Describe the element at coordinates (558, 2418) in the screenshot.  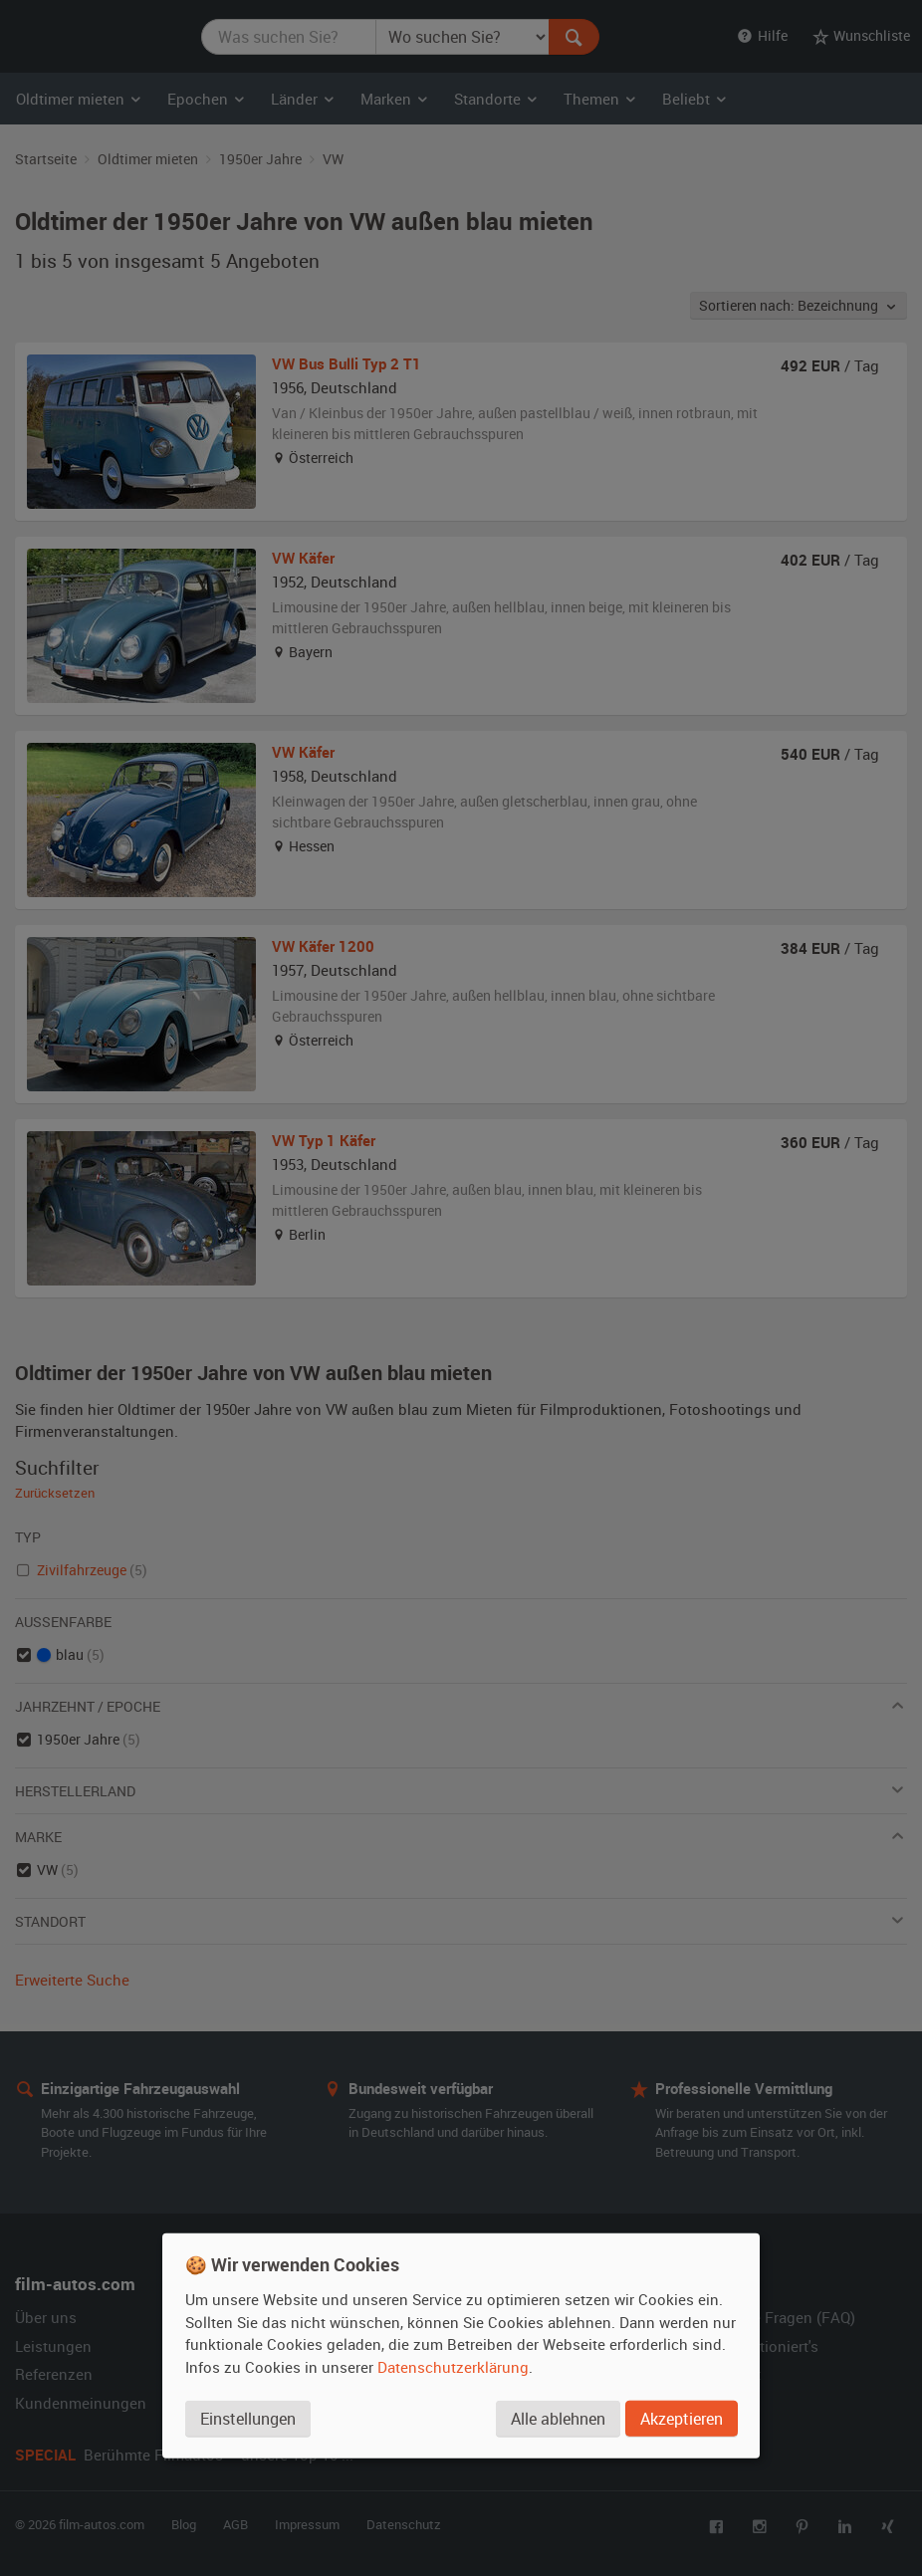
I see `Alle ablehnen` at that location.